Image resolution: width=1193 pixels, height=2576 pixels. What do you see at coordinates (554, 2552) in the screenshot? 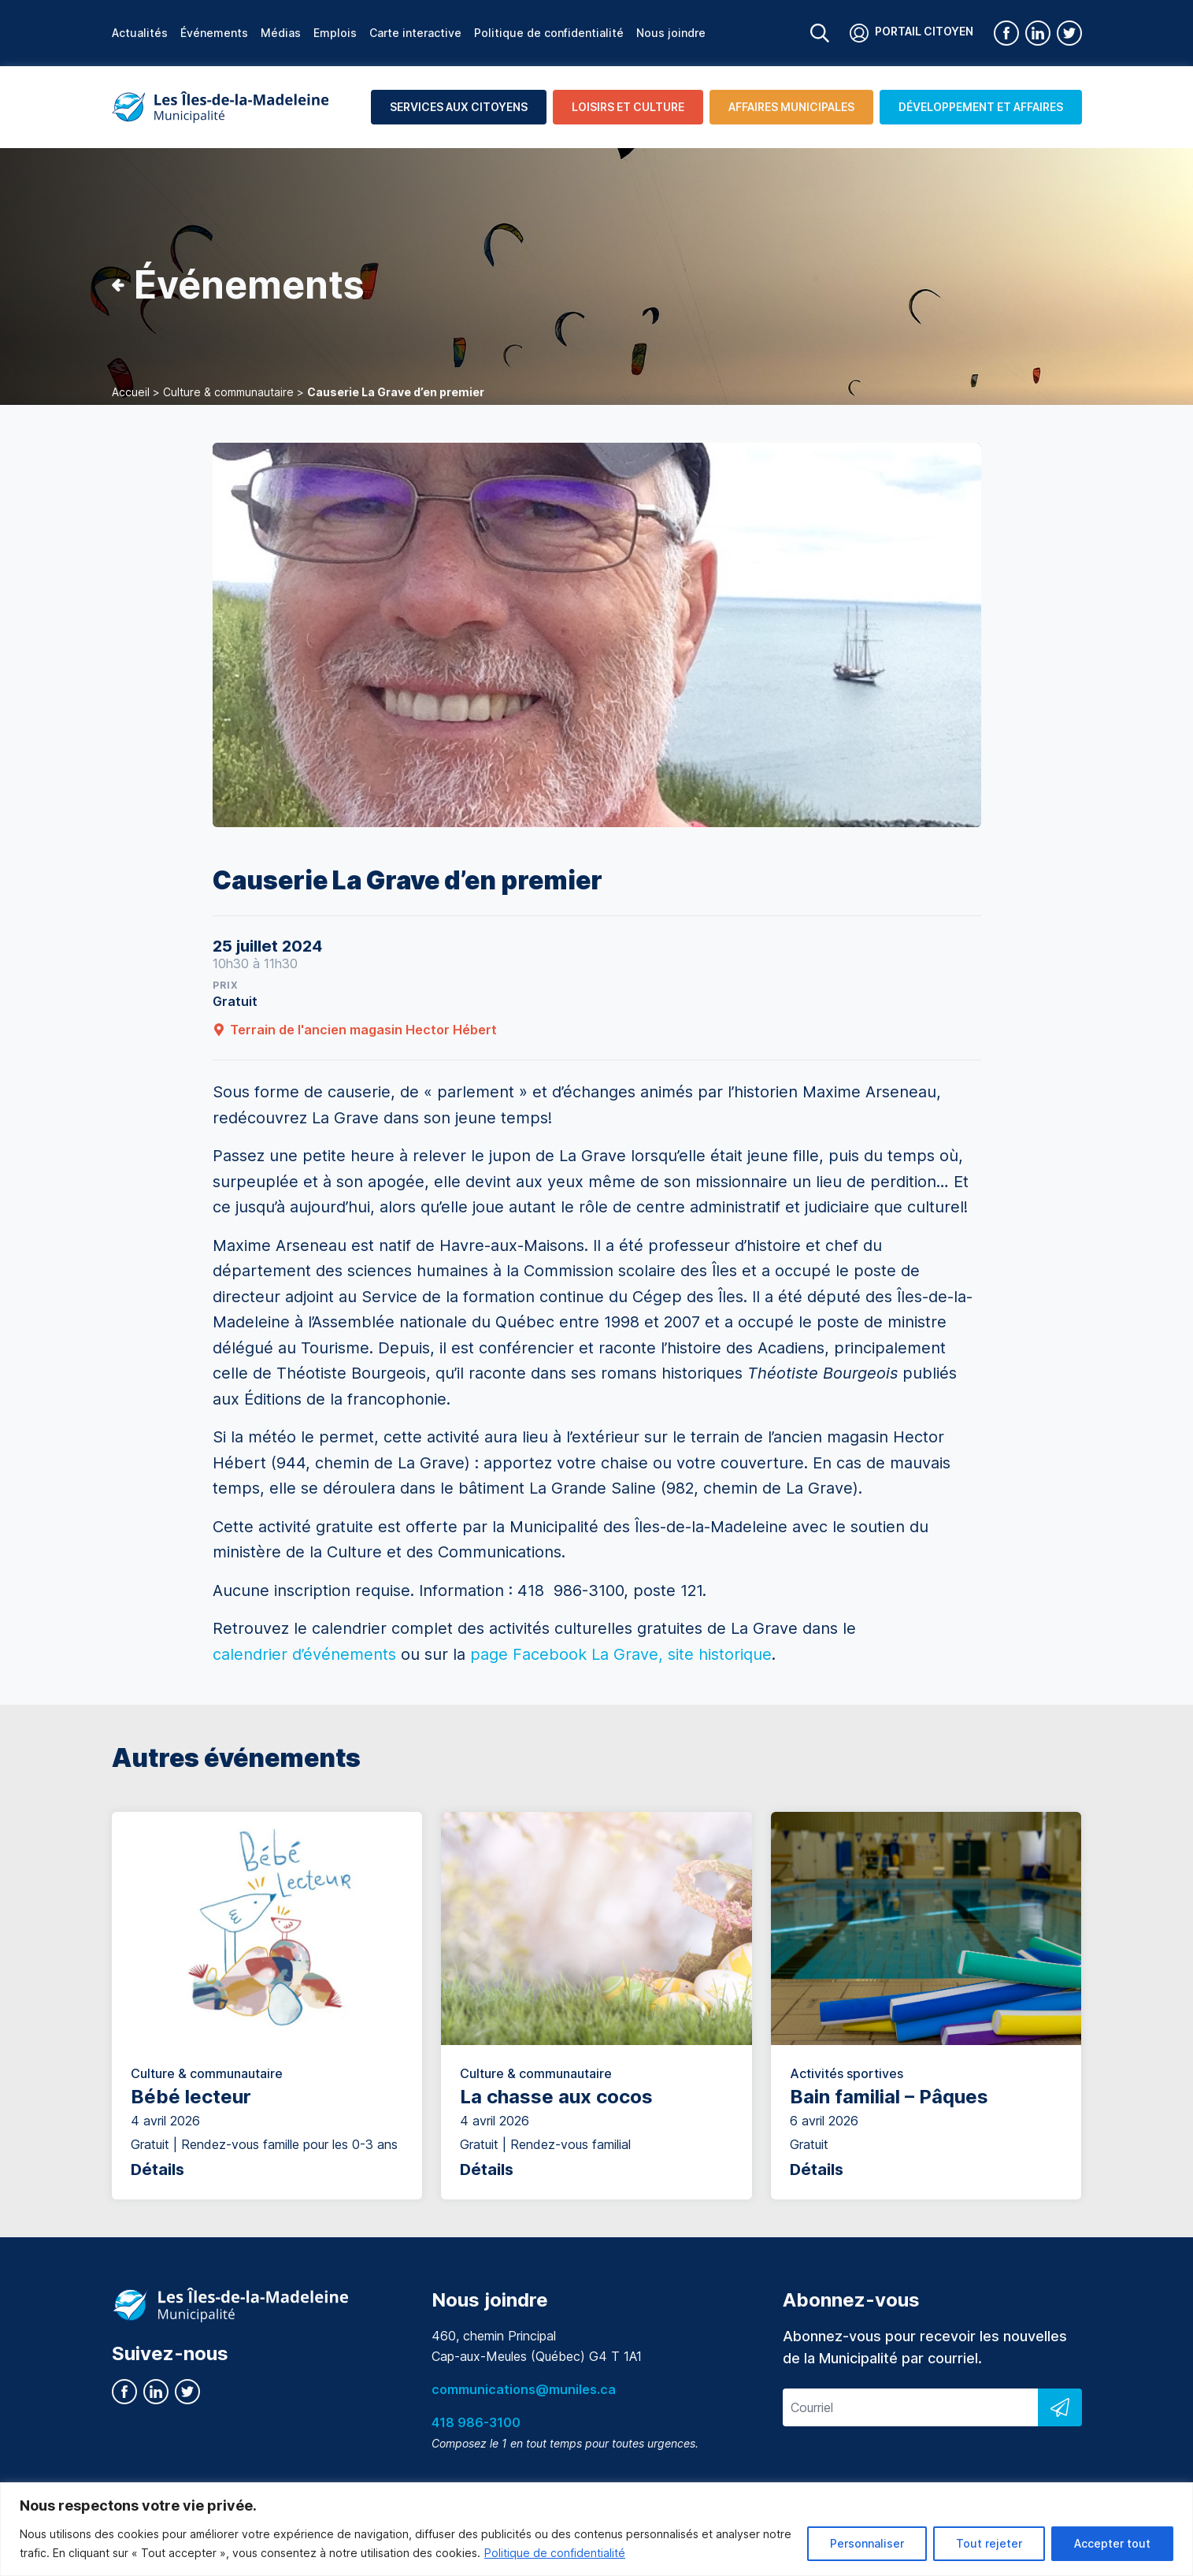
I see `Politique de confidentialité` at bounding box center [554, 2552].